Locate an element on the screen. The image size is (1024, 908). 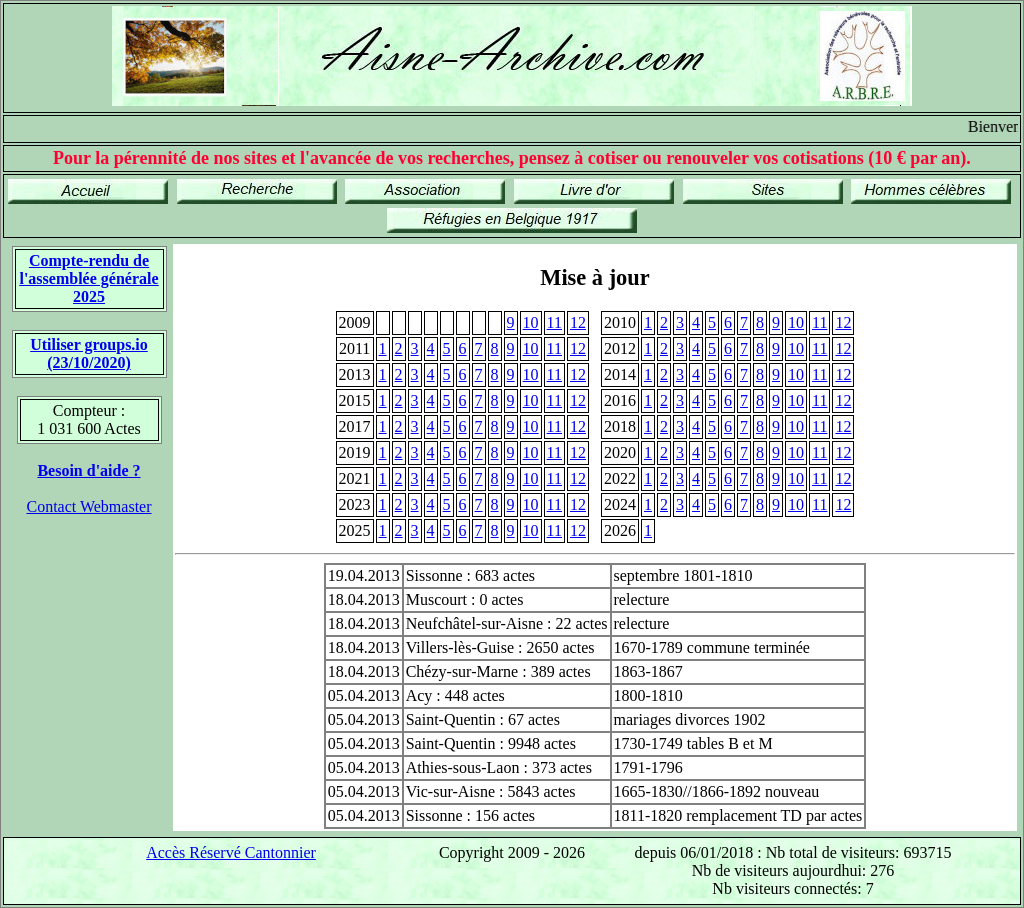
Compte-rendu de l'assemblée générale 2025 is located at coordinates (88, 278).